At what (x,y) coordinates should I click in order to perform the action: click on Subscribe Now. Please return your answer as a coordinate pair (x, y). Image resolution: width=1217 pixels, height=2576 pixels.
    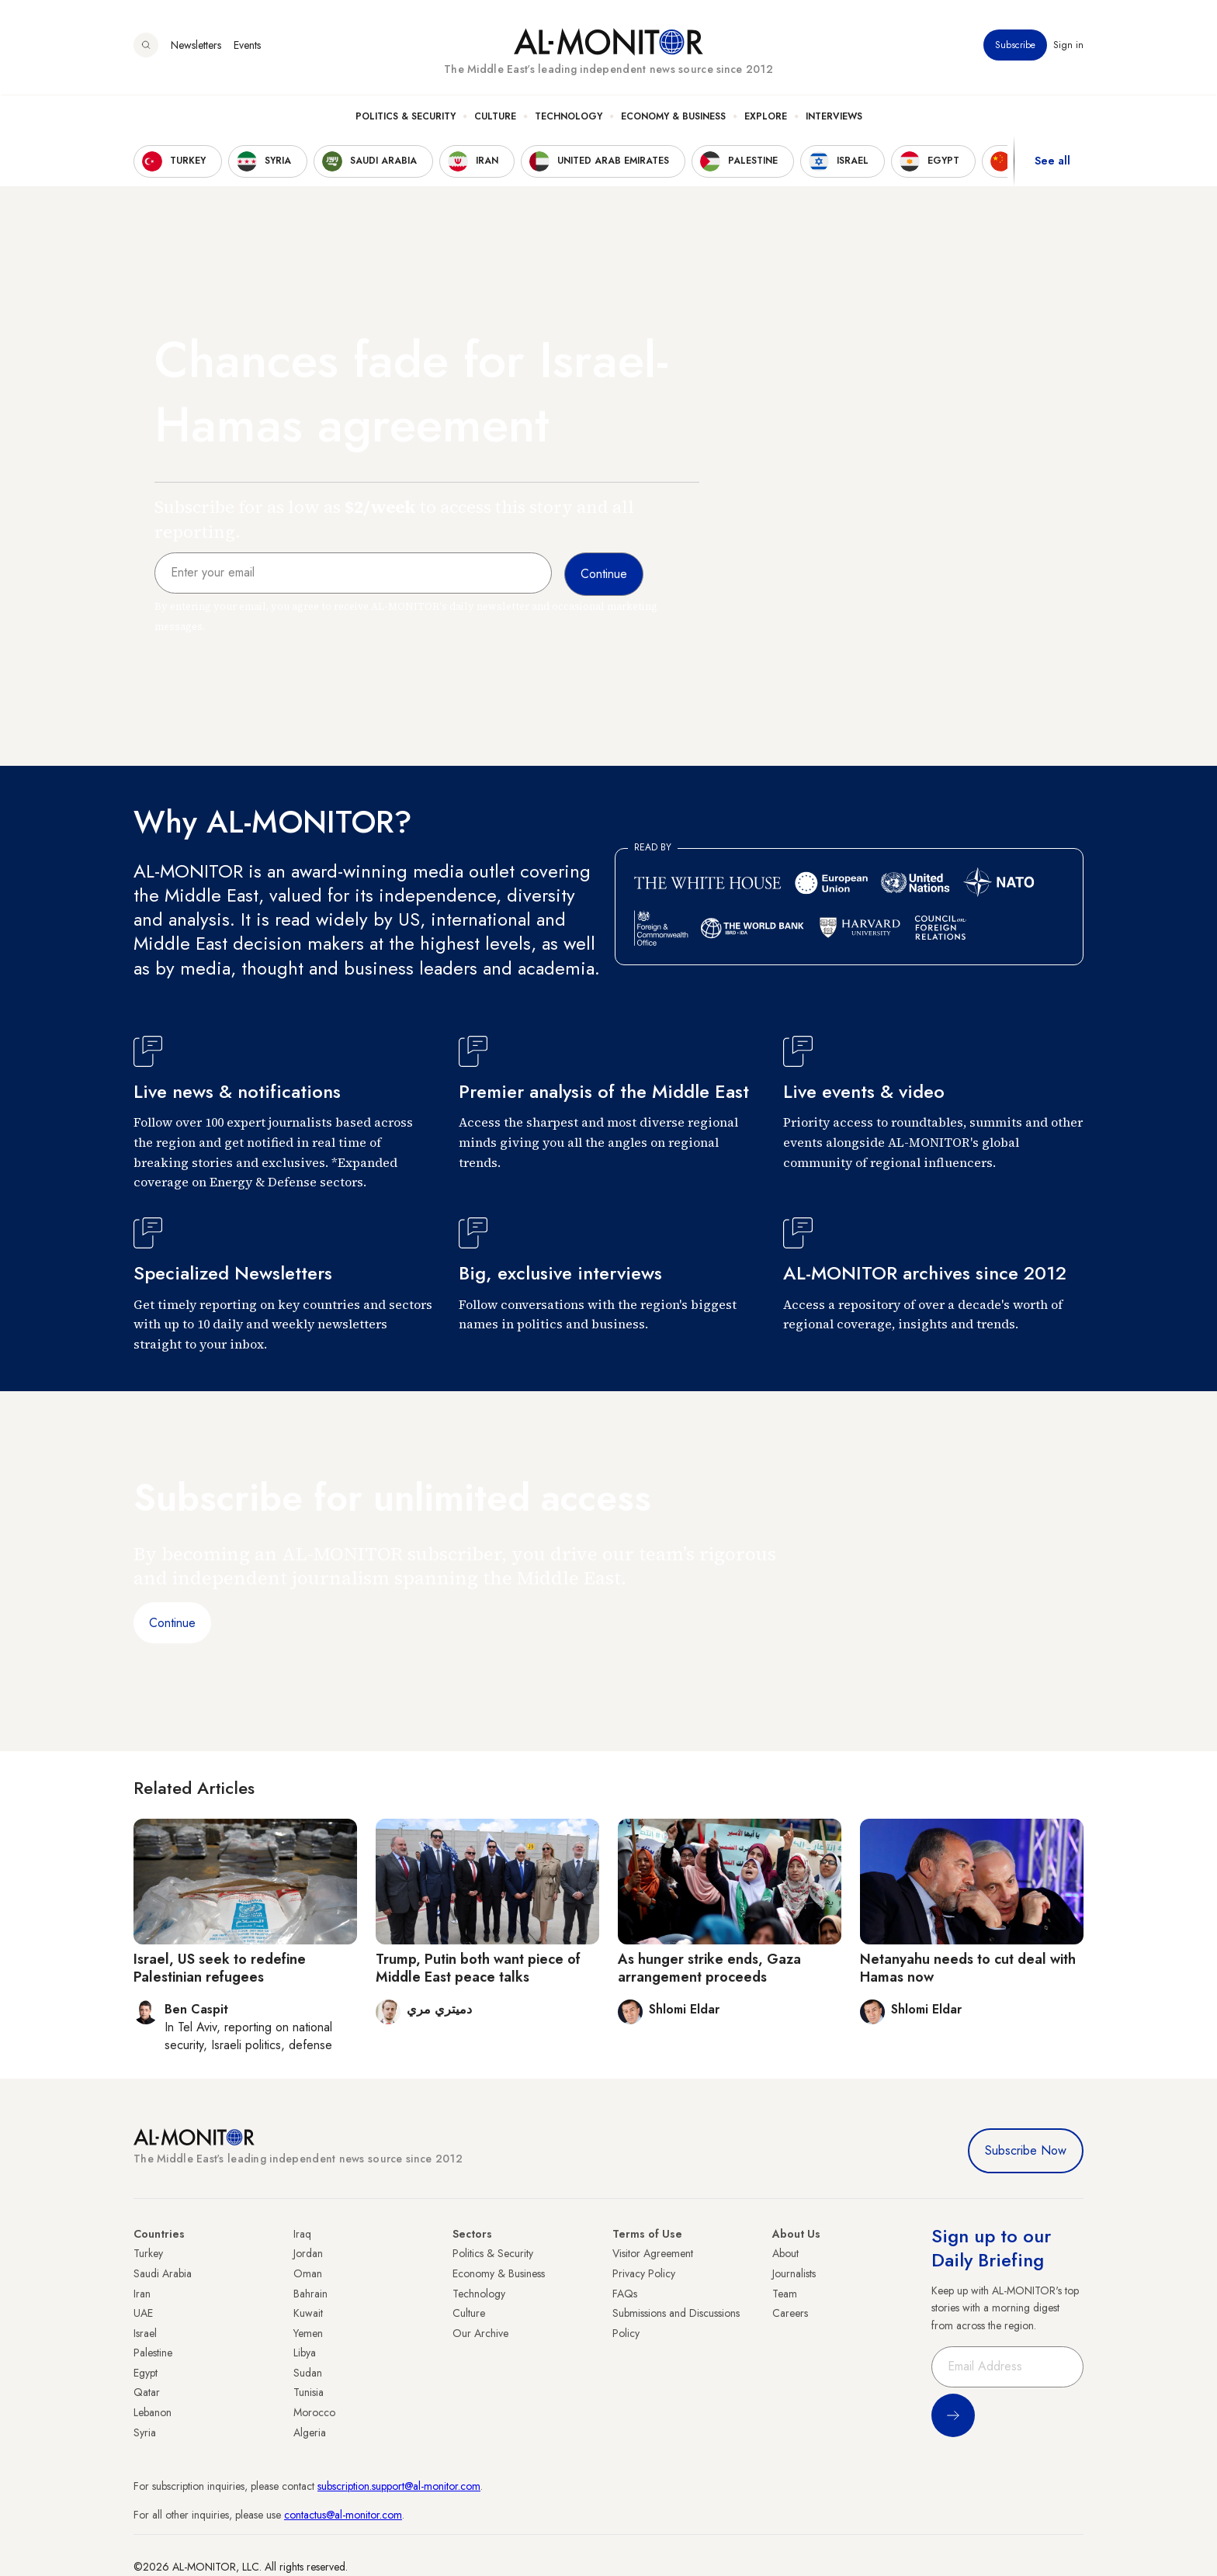
    Looking at the image, I should click on (1025, 2150).